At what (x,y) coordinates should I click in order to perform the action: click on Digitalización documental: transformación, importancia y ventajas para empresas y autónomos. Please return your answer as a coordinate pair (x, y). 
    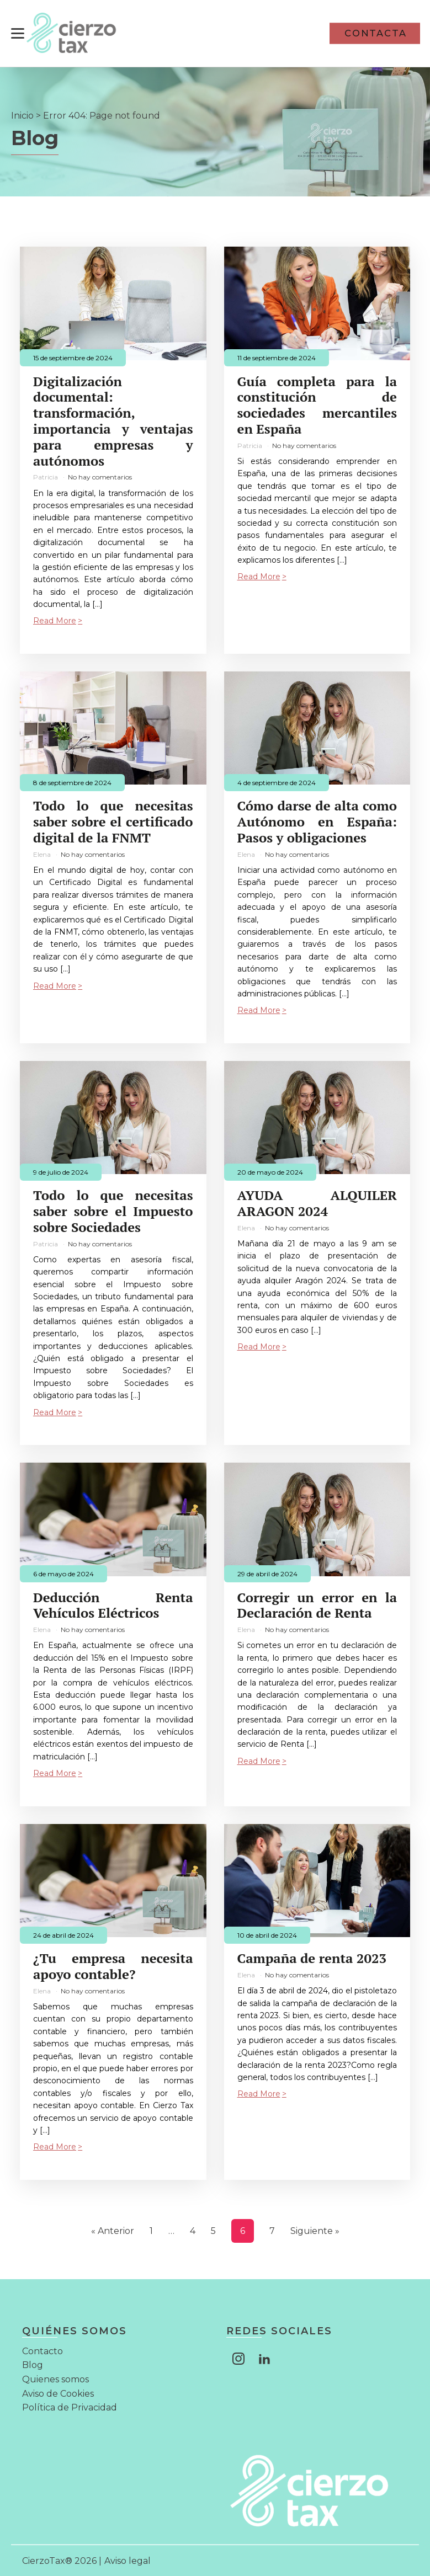
    Looking at the image, I should click on (113, 420).